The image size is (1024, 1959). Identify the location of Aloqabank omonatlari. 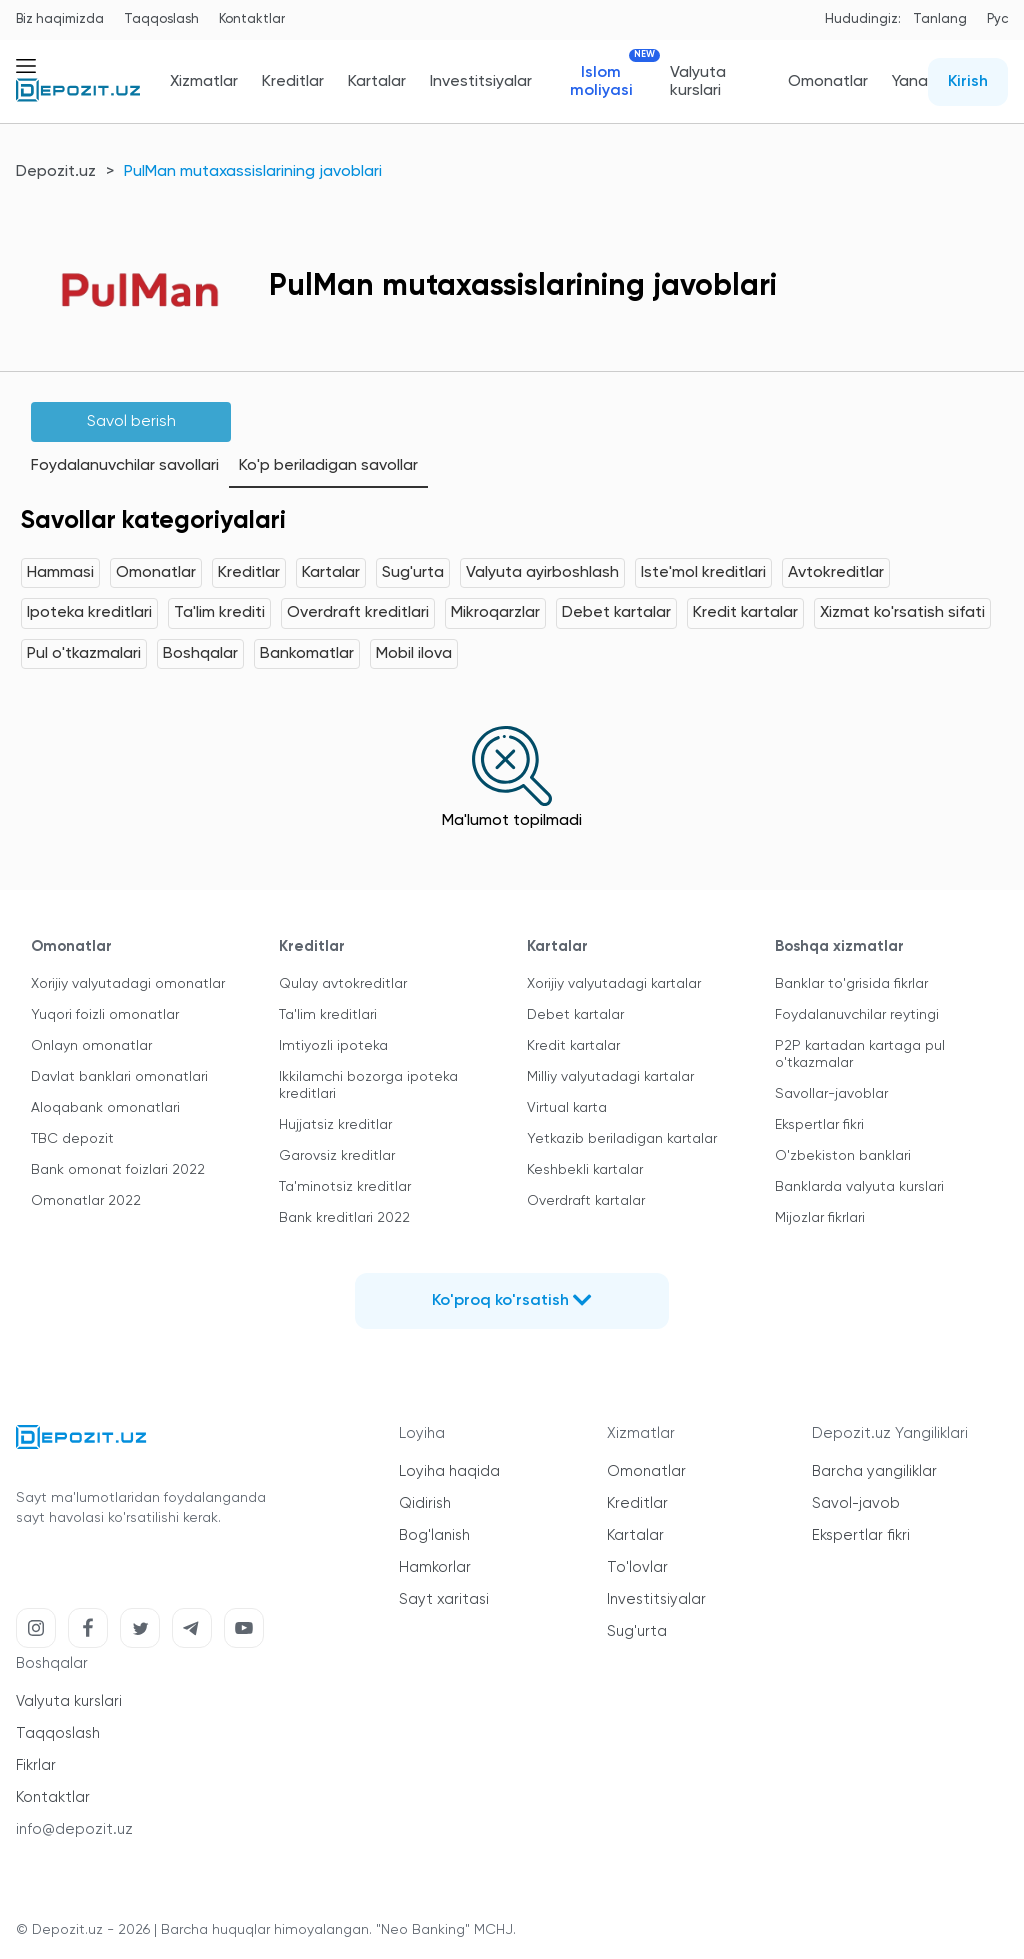
(105, 1108).